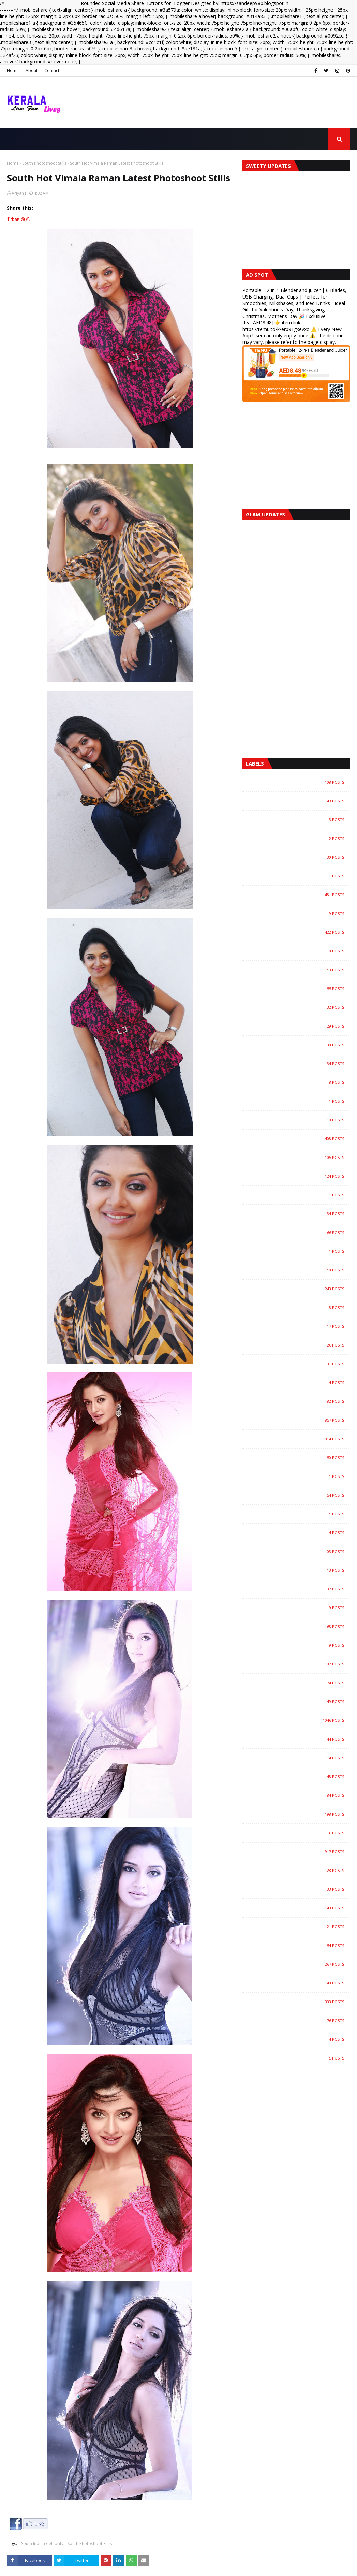  I want to click on Malayalam Movie Trailers, so click(298, 1627).